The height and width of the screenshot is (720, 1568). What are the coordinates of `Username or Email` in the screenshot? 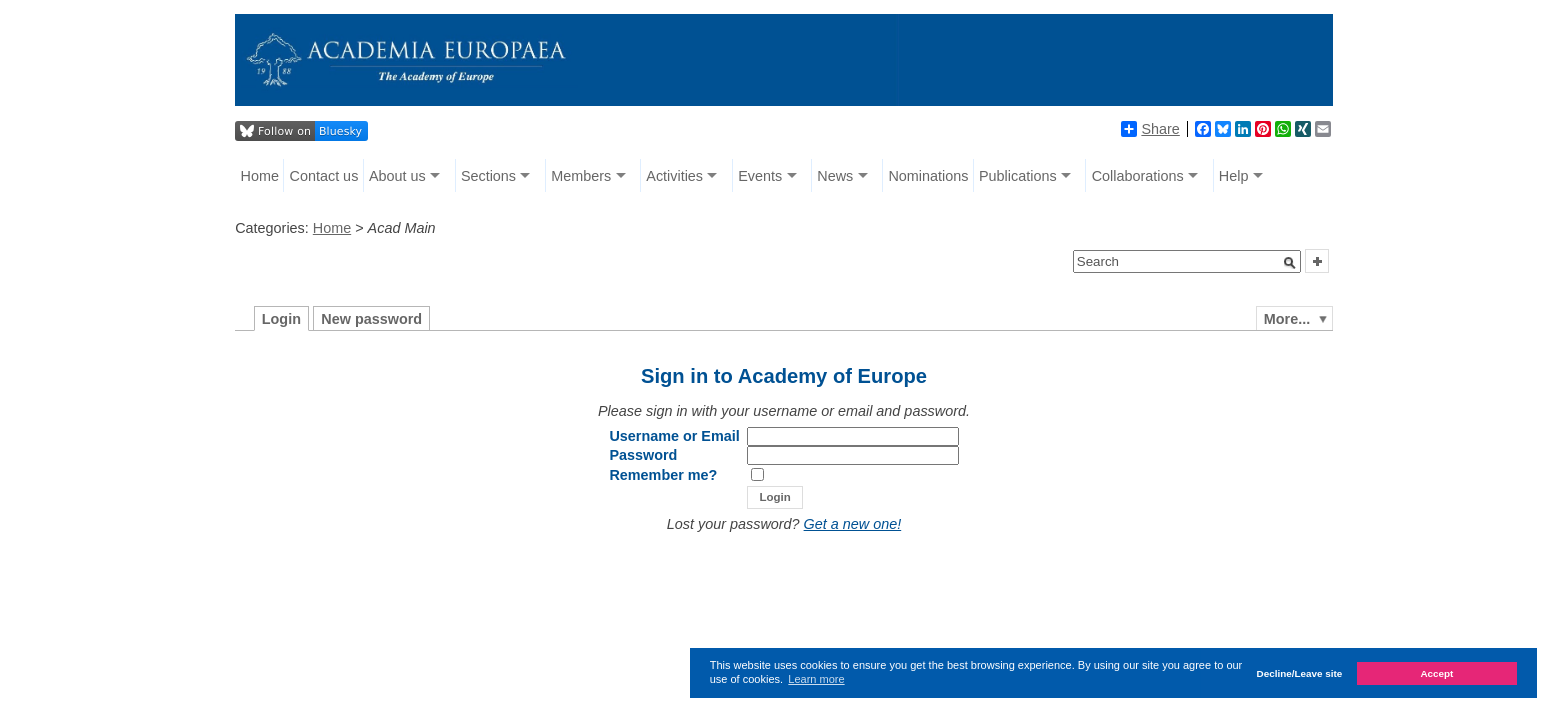 It's located at (674, 436).